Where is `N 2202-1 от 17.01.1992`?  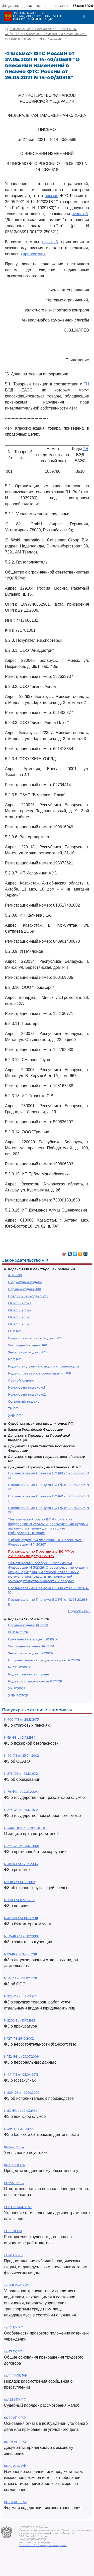
N 2202-1 от 17.01.1992 is located at coordinates (19, 2020).